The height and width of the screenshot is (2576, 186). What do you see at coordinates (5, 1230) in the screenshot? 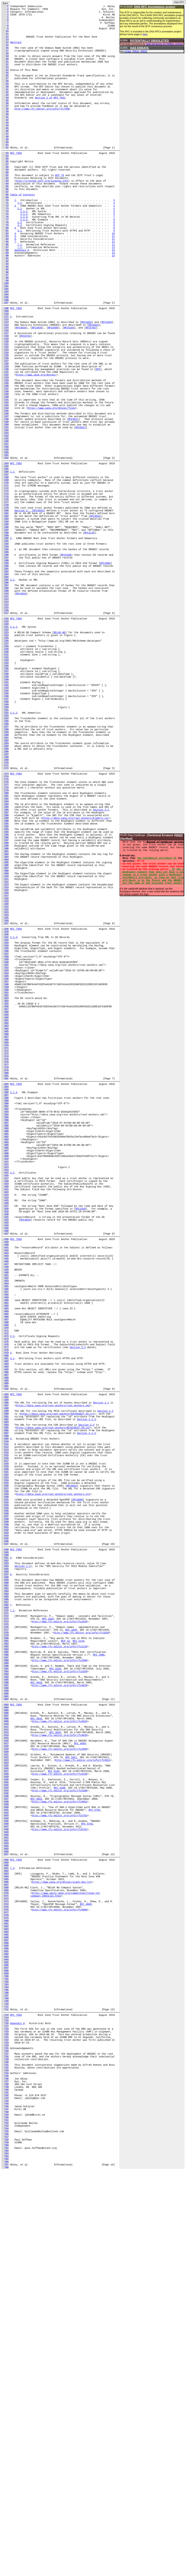
I see `367` at bounding box center [5, 1230].